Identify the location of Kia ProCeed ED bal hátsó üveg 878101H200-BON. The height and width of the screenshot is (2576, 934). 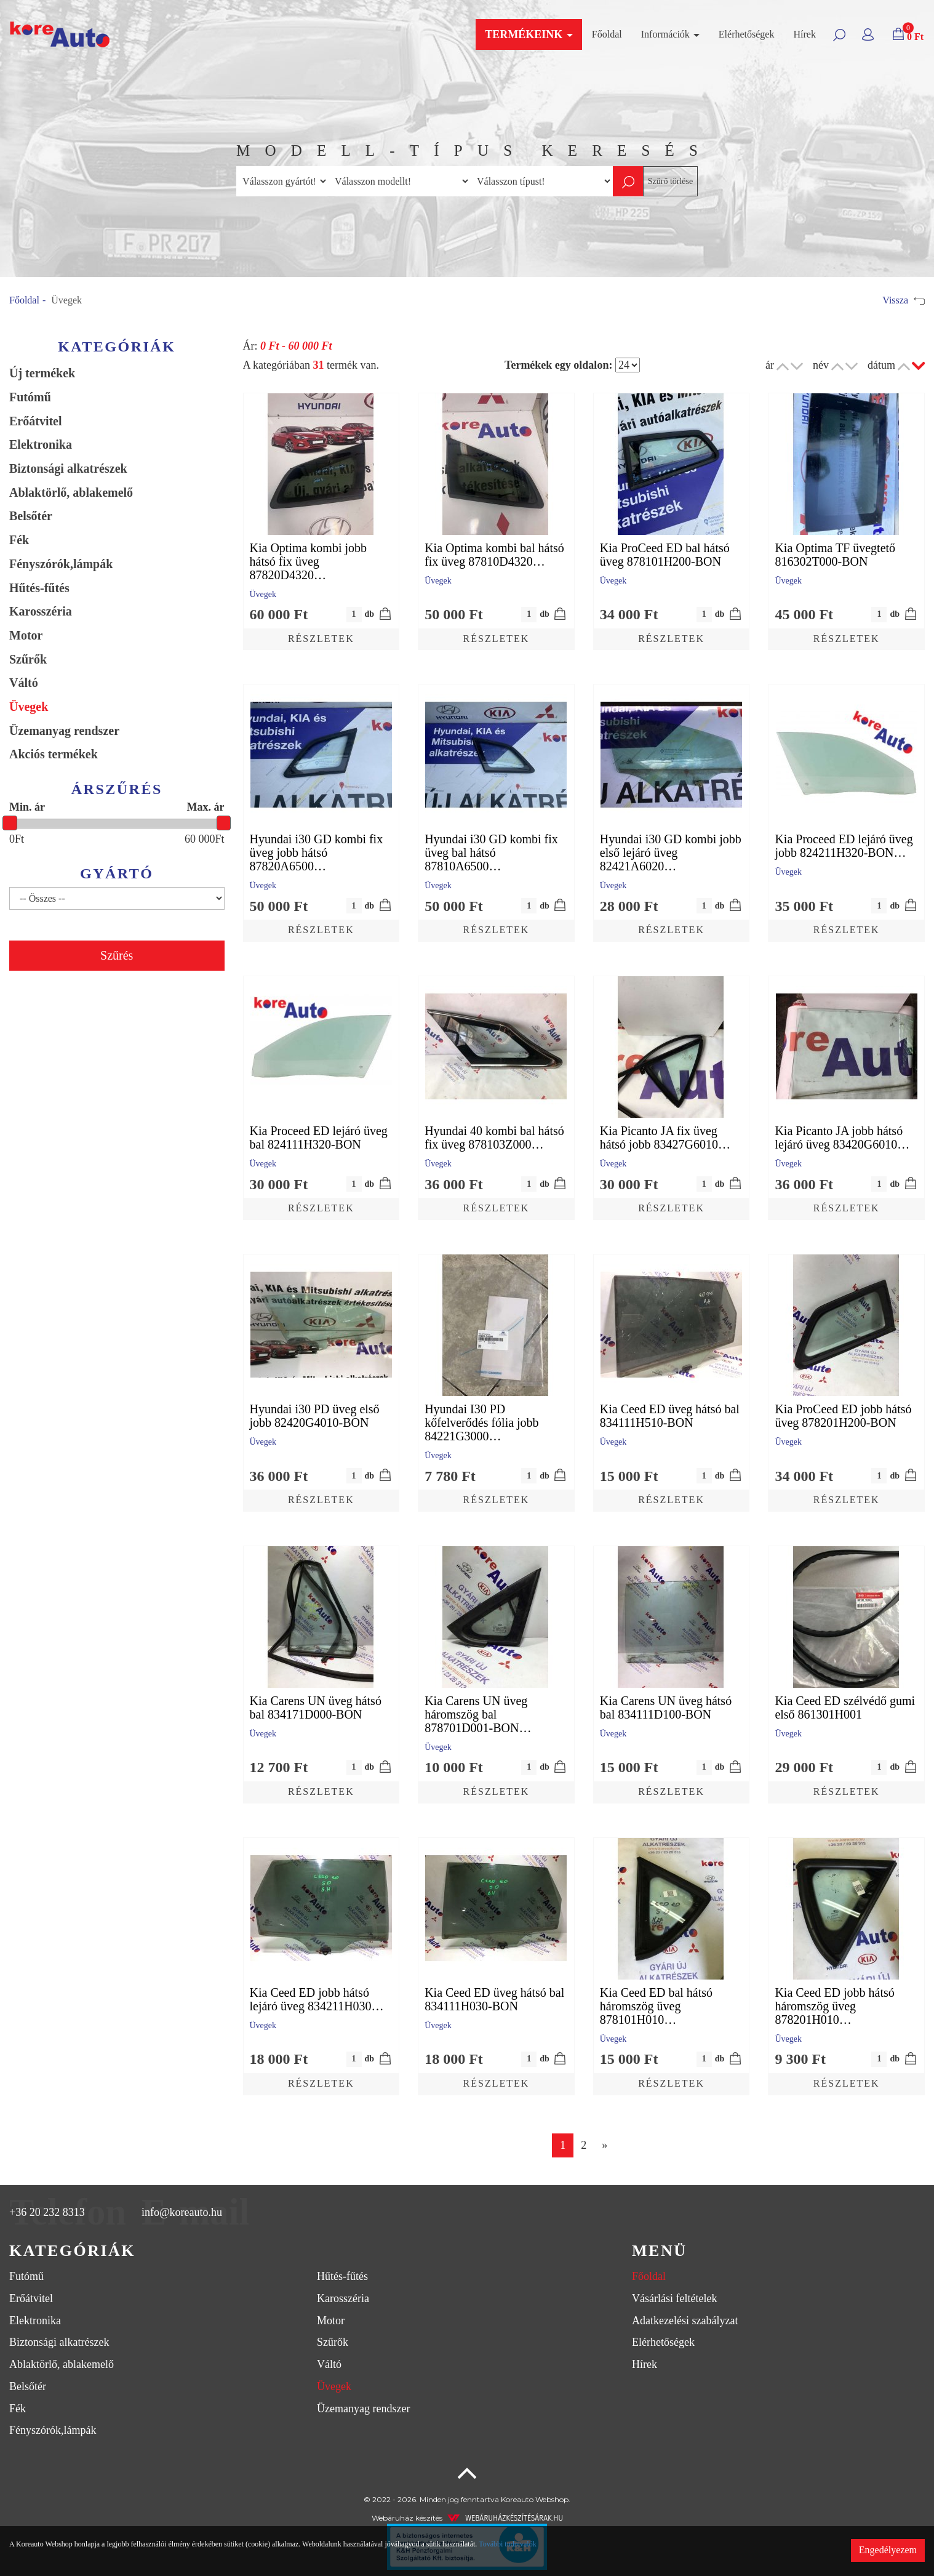
(665, 554).